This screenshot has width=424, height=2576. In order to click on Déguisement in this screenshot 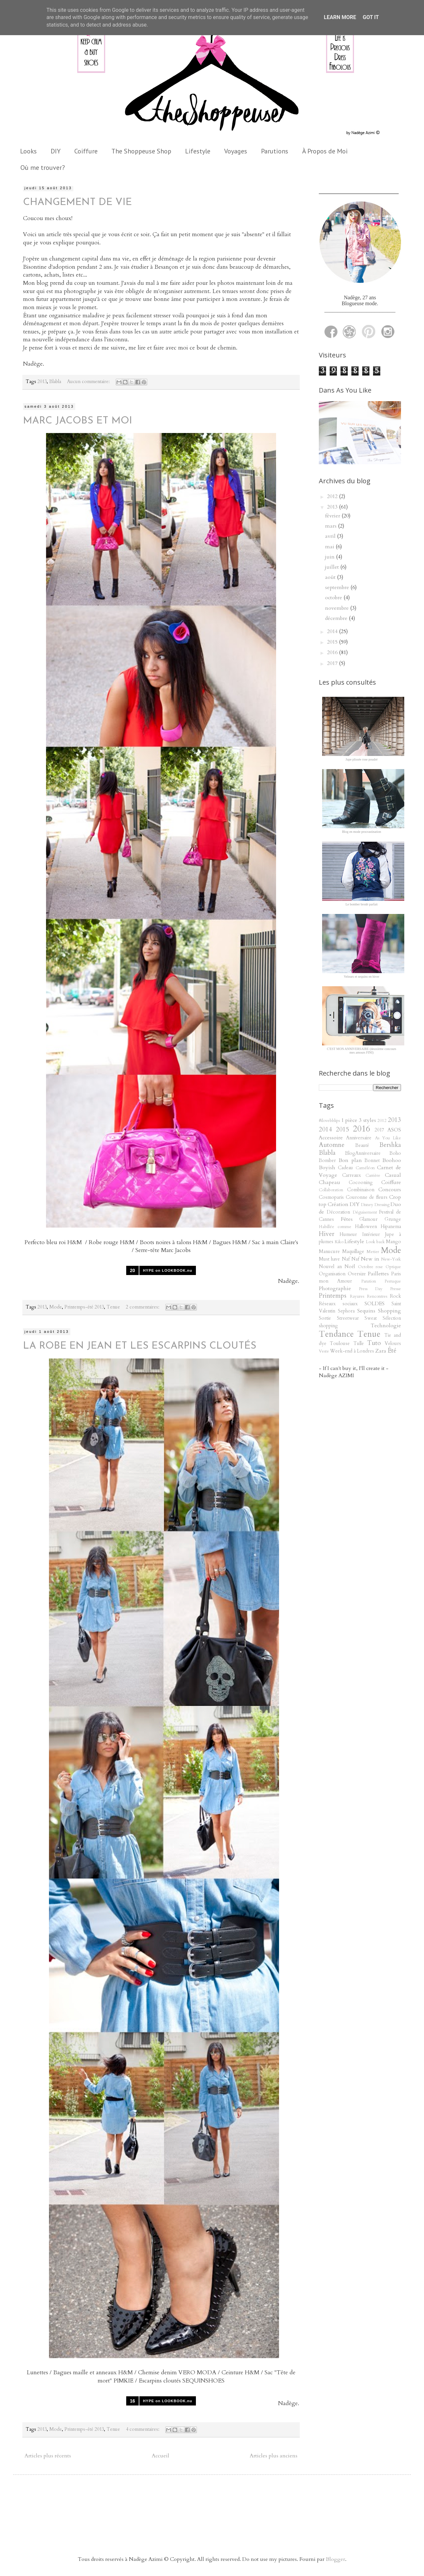, I will do `click(365, 1212)`.